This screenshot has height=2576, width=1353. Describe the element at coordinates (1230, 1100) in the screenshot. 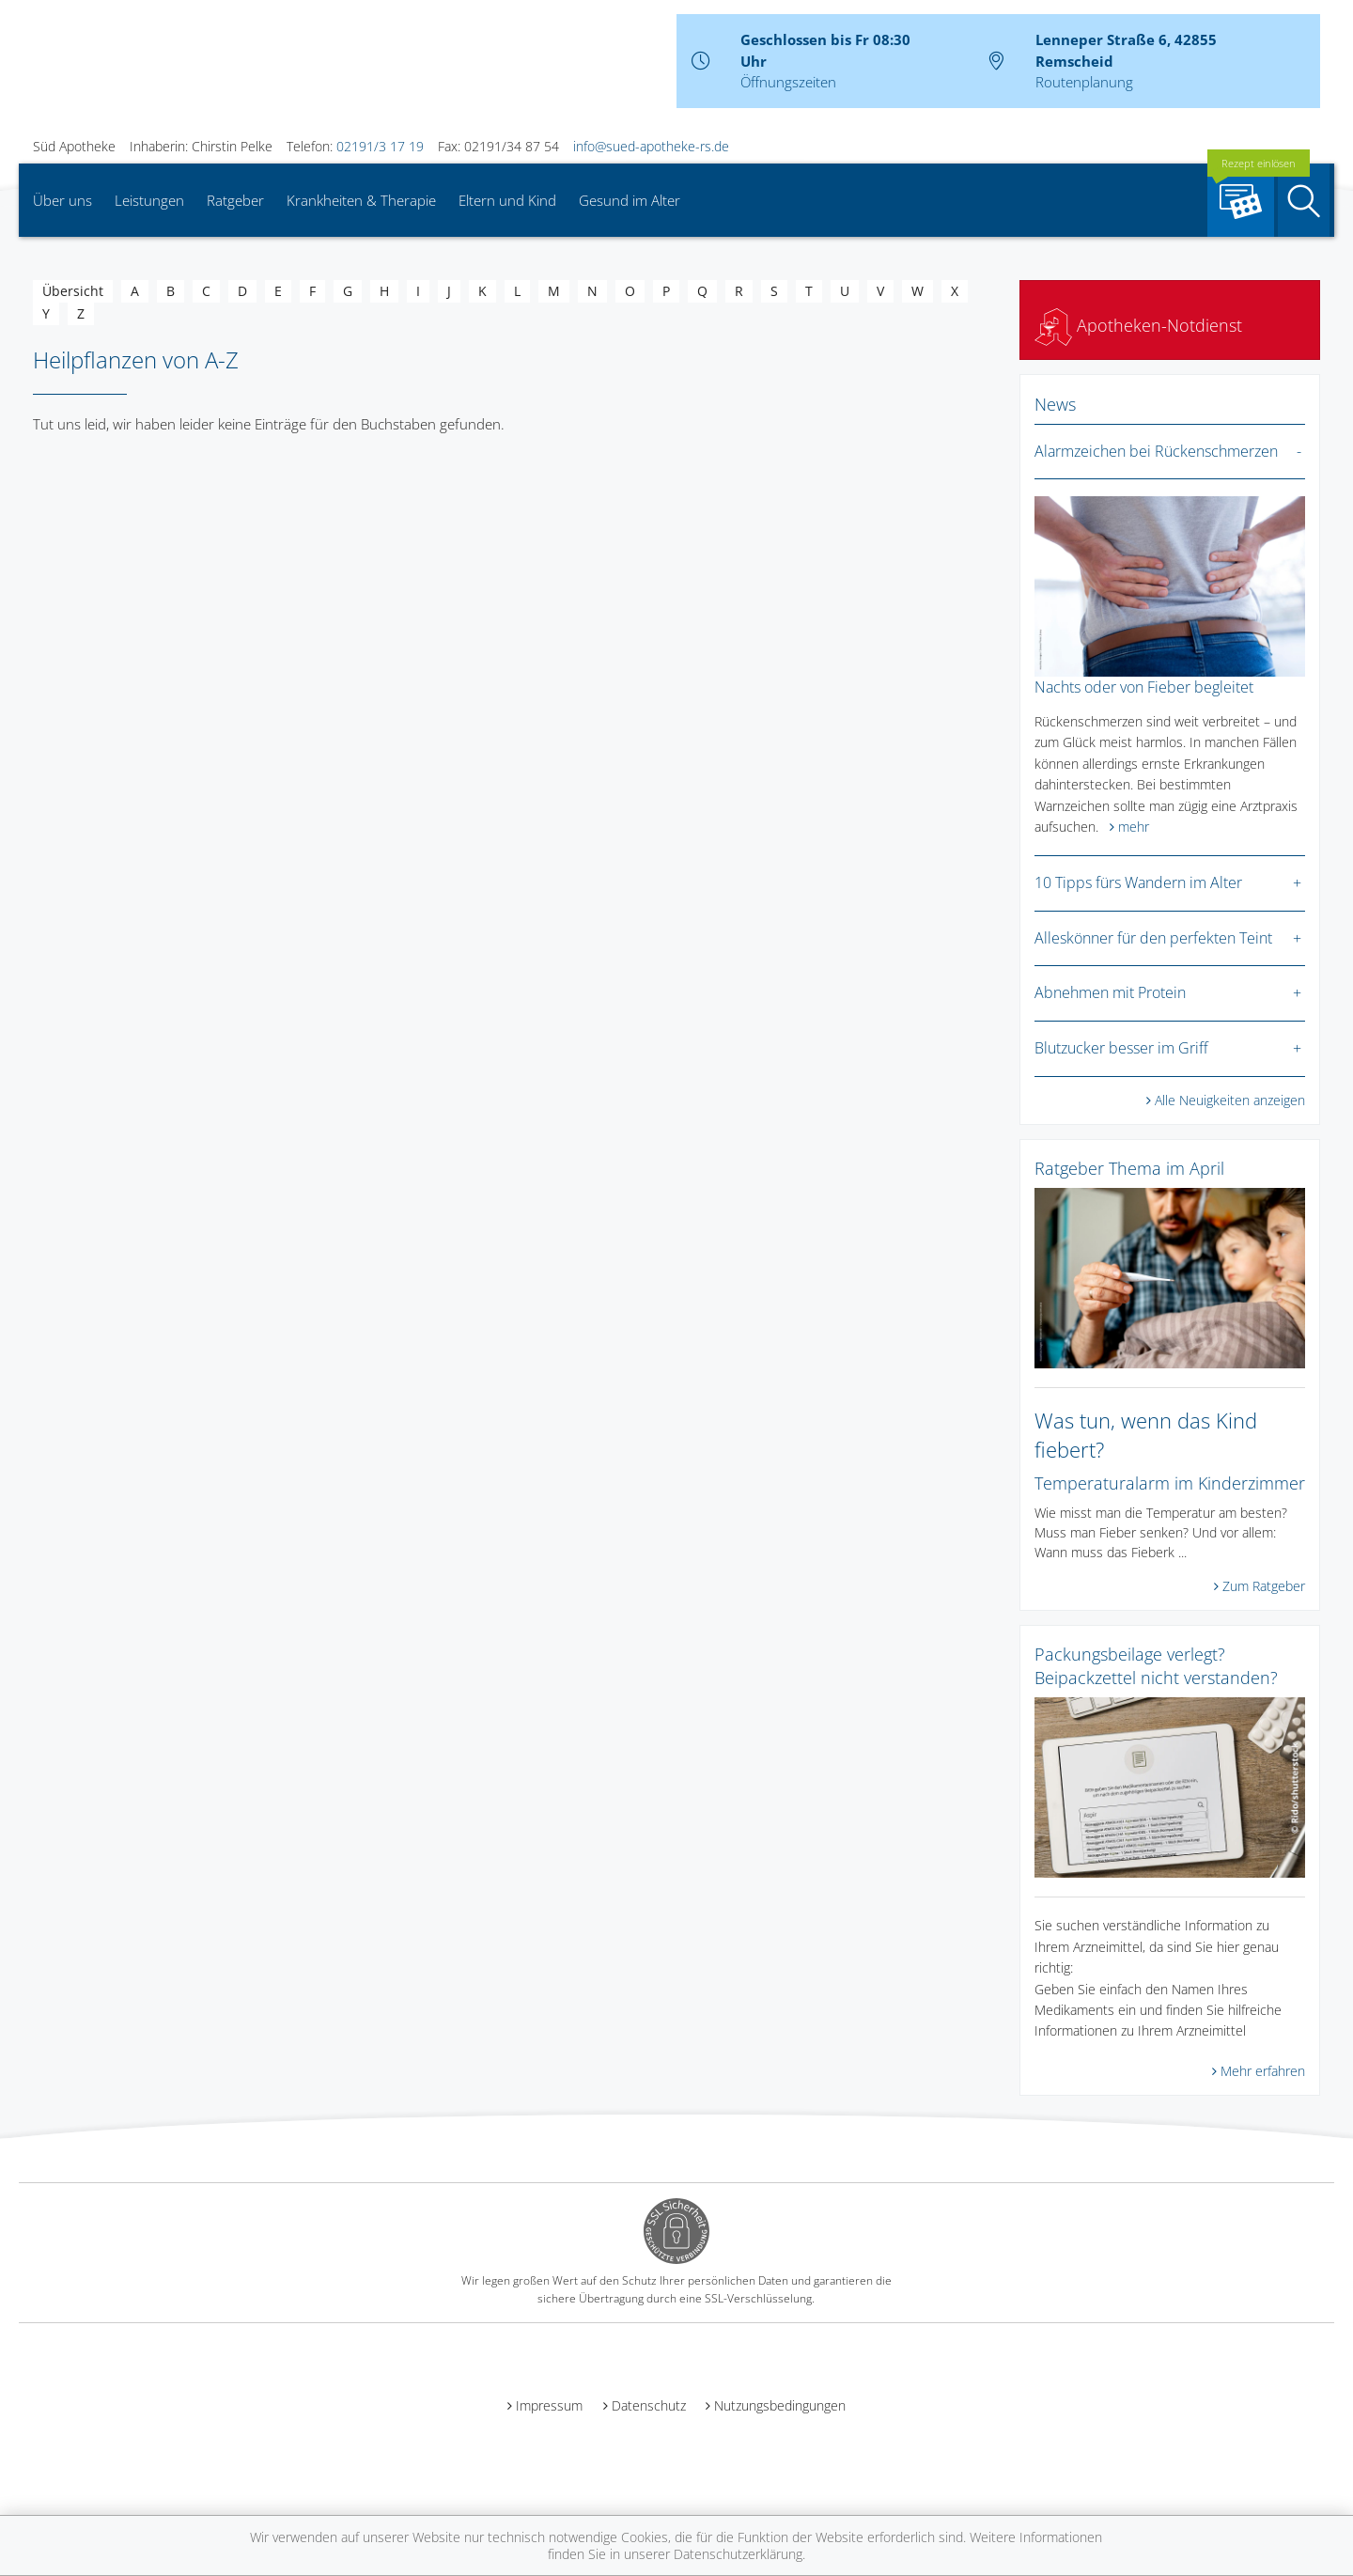

I see `Alle Neuigkeiten anzeigen` at that location.